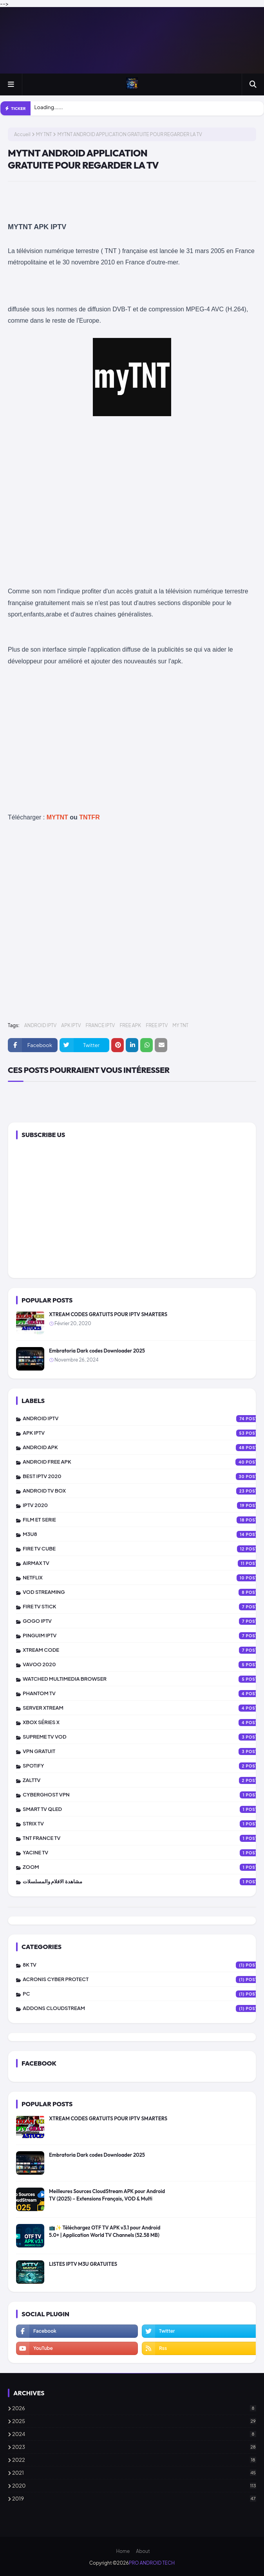  I want to click on ANDROID IPTV, so click(40, 1025).